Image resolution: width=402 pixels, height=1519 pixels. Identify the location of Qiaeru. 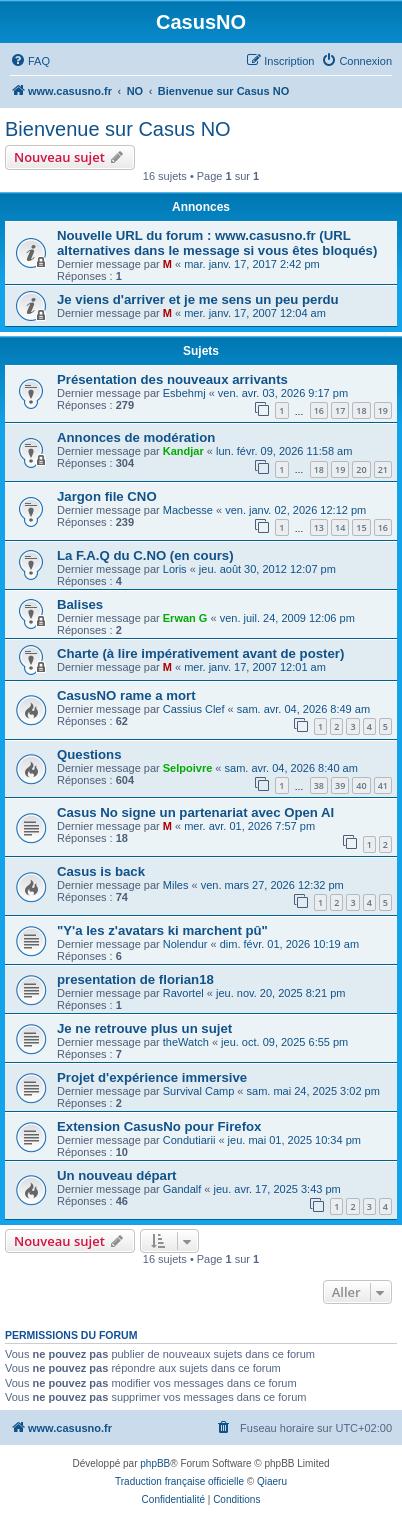
(272, 1481).